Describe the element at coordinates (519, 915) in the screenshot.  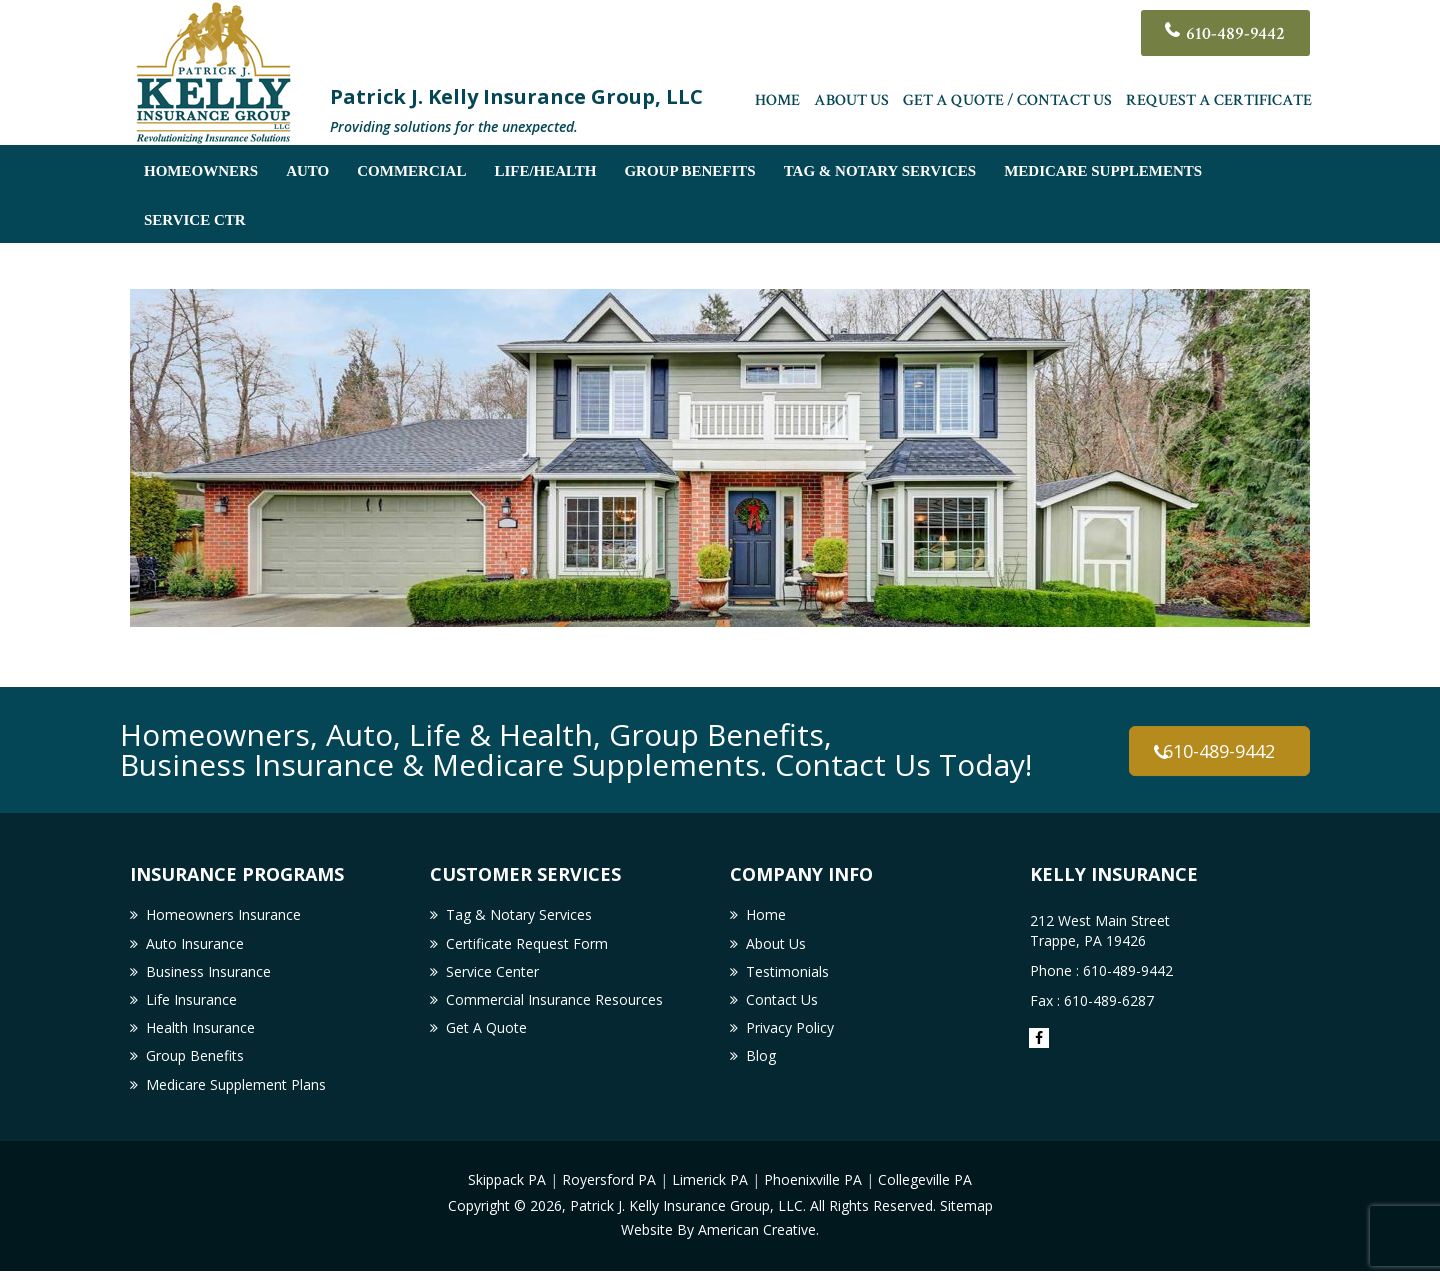
I see `Tag & Notary Services` at that location.